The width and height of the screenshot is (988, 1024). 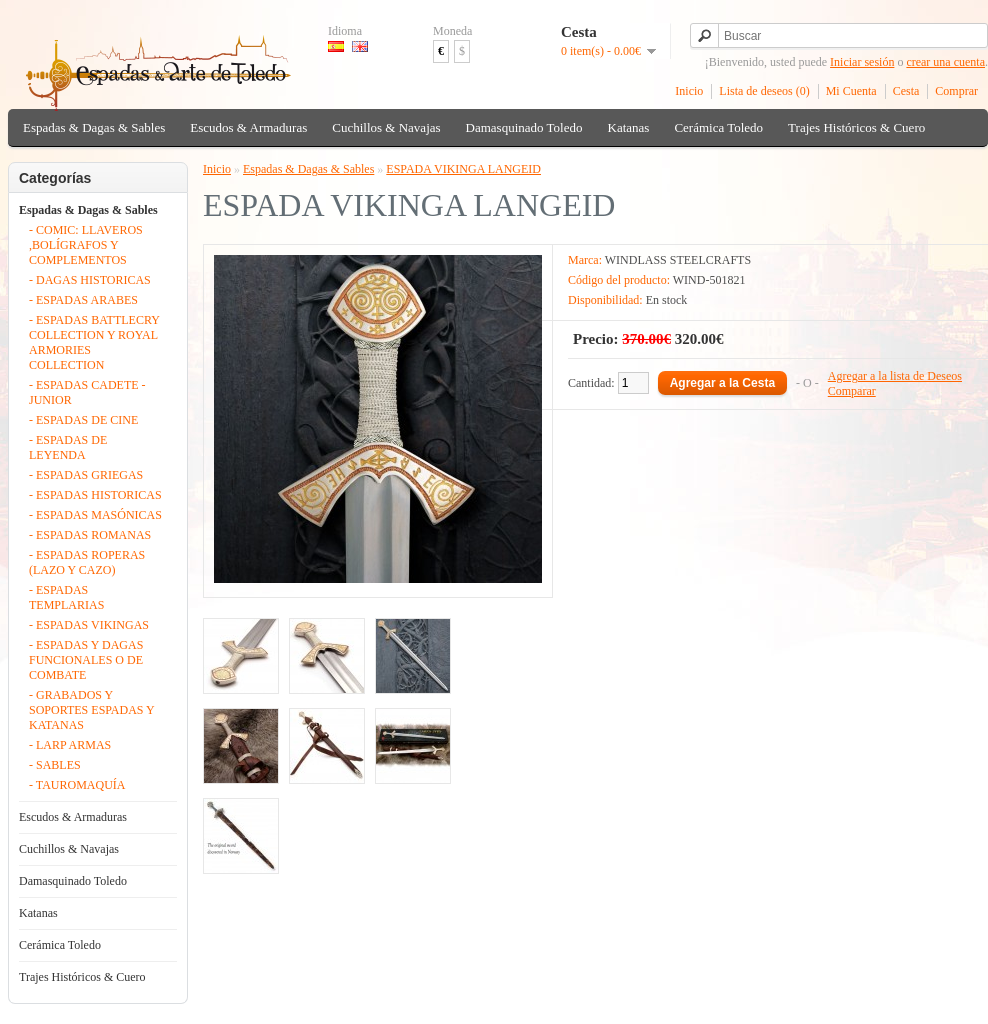 I want to click on - COMIC: LLAVEROS ,BOLÍGRAFOS Y COMPLEMENTOS, so click(x=86, y=245).